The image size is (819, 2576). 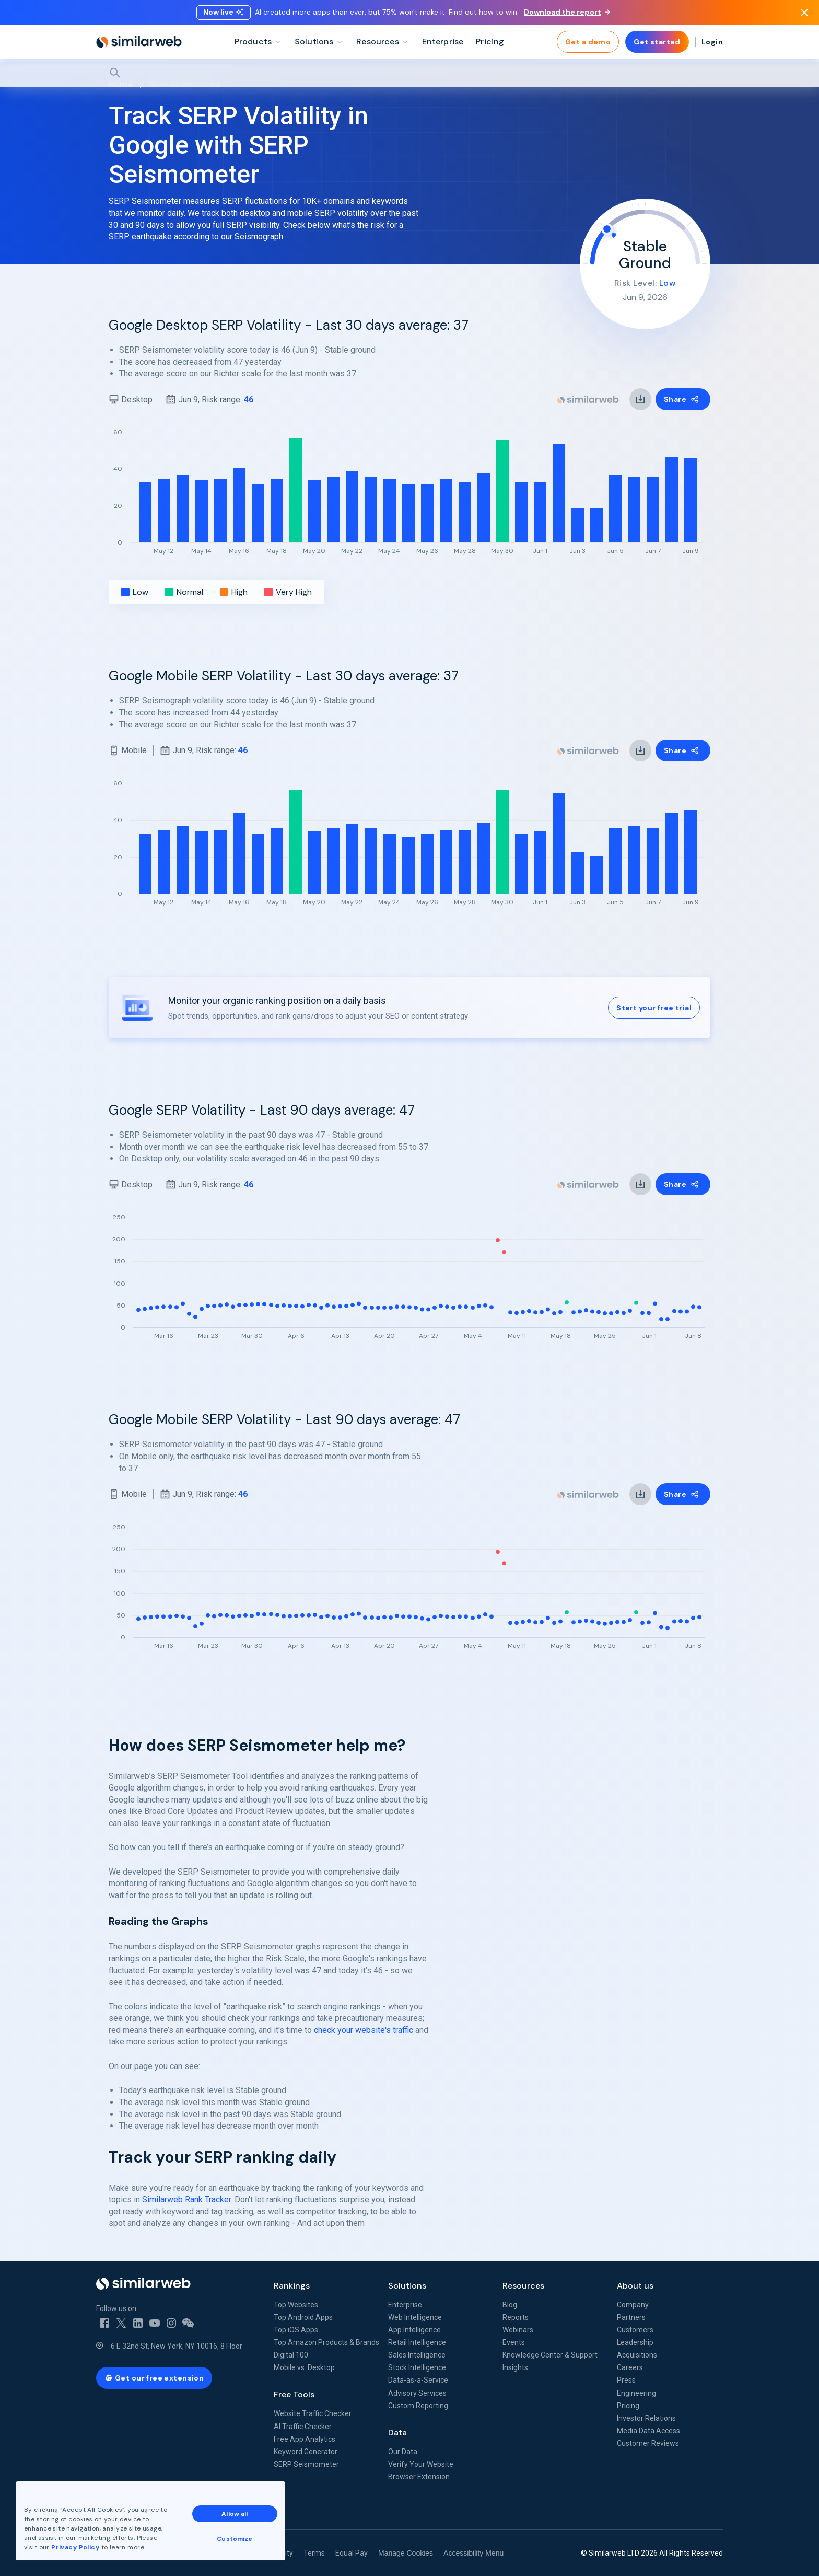 I want to click on Web Intelligence, so click(x=415, y=2317).